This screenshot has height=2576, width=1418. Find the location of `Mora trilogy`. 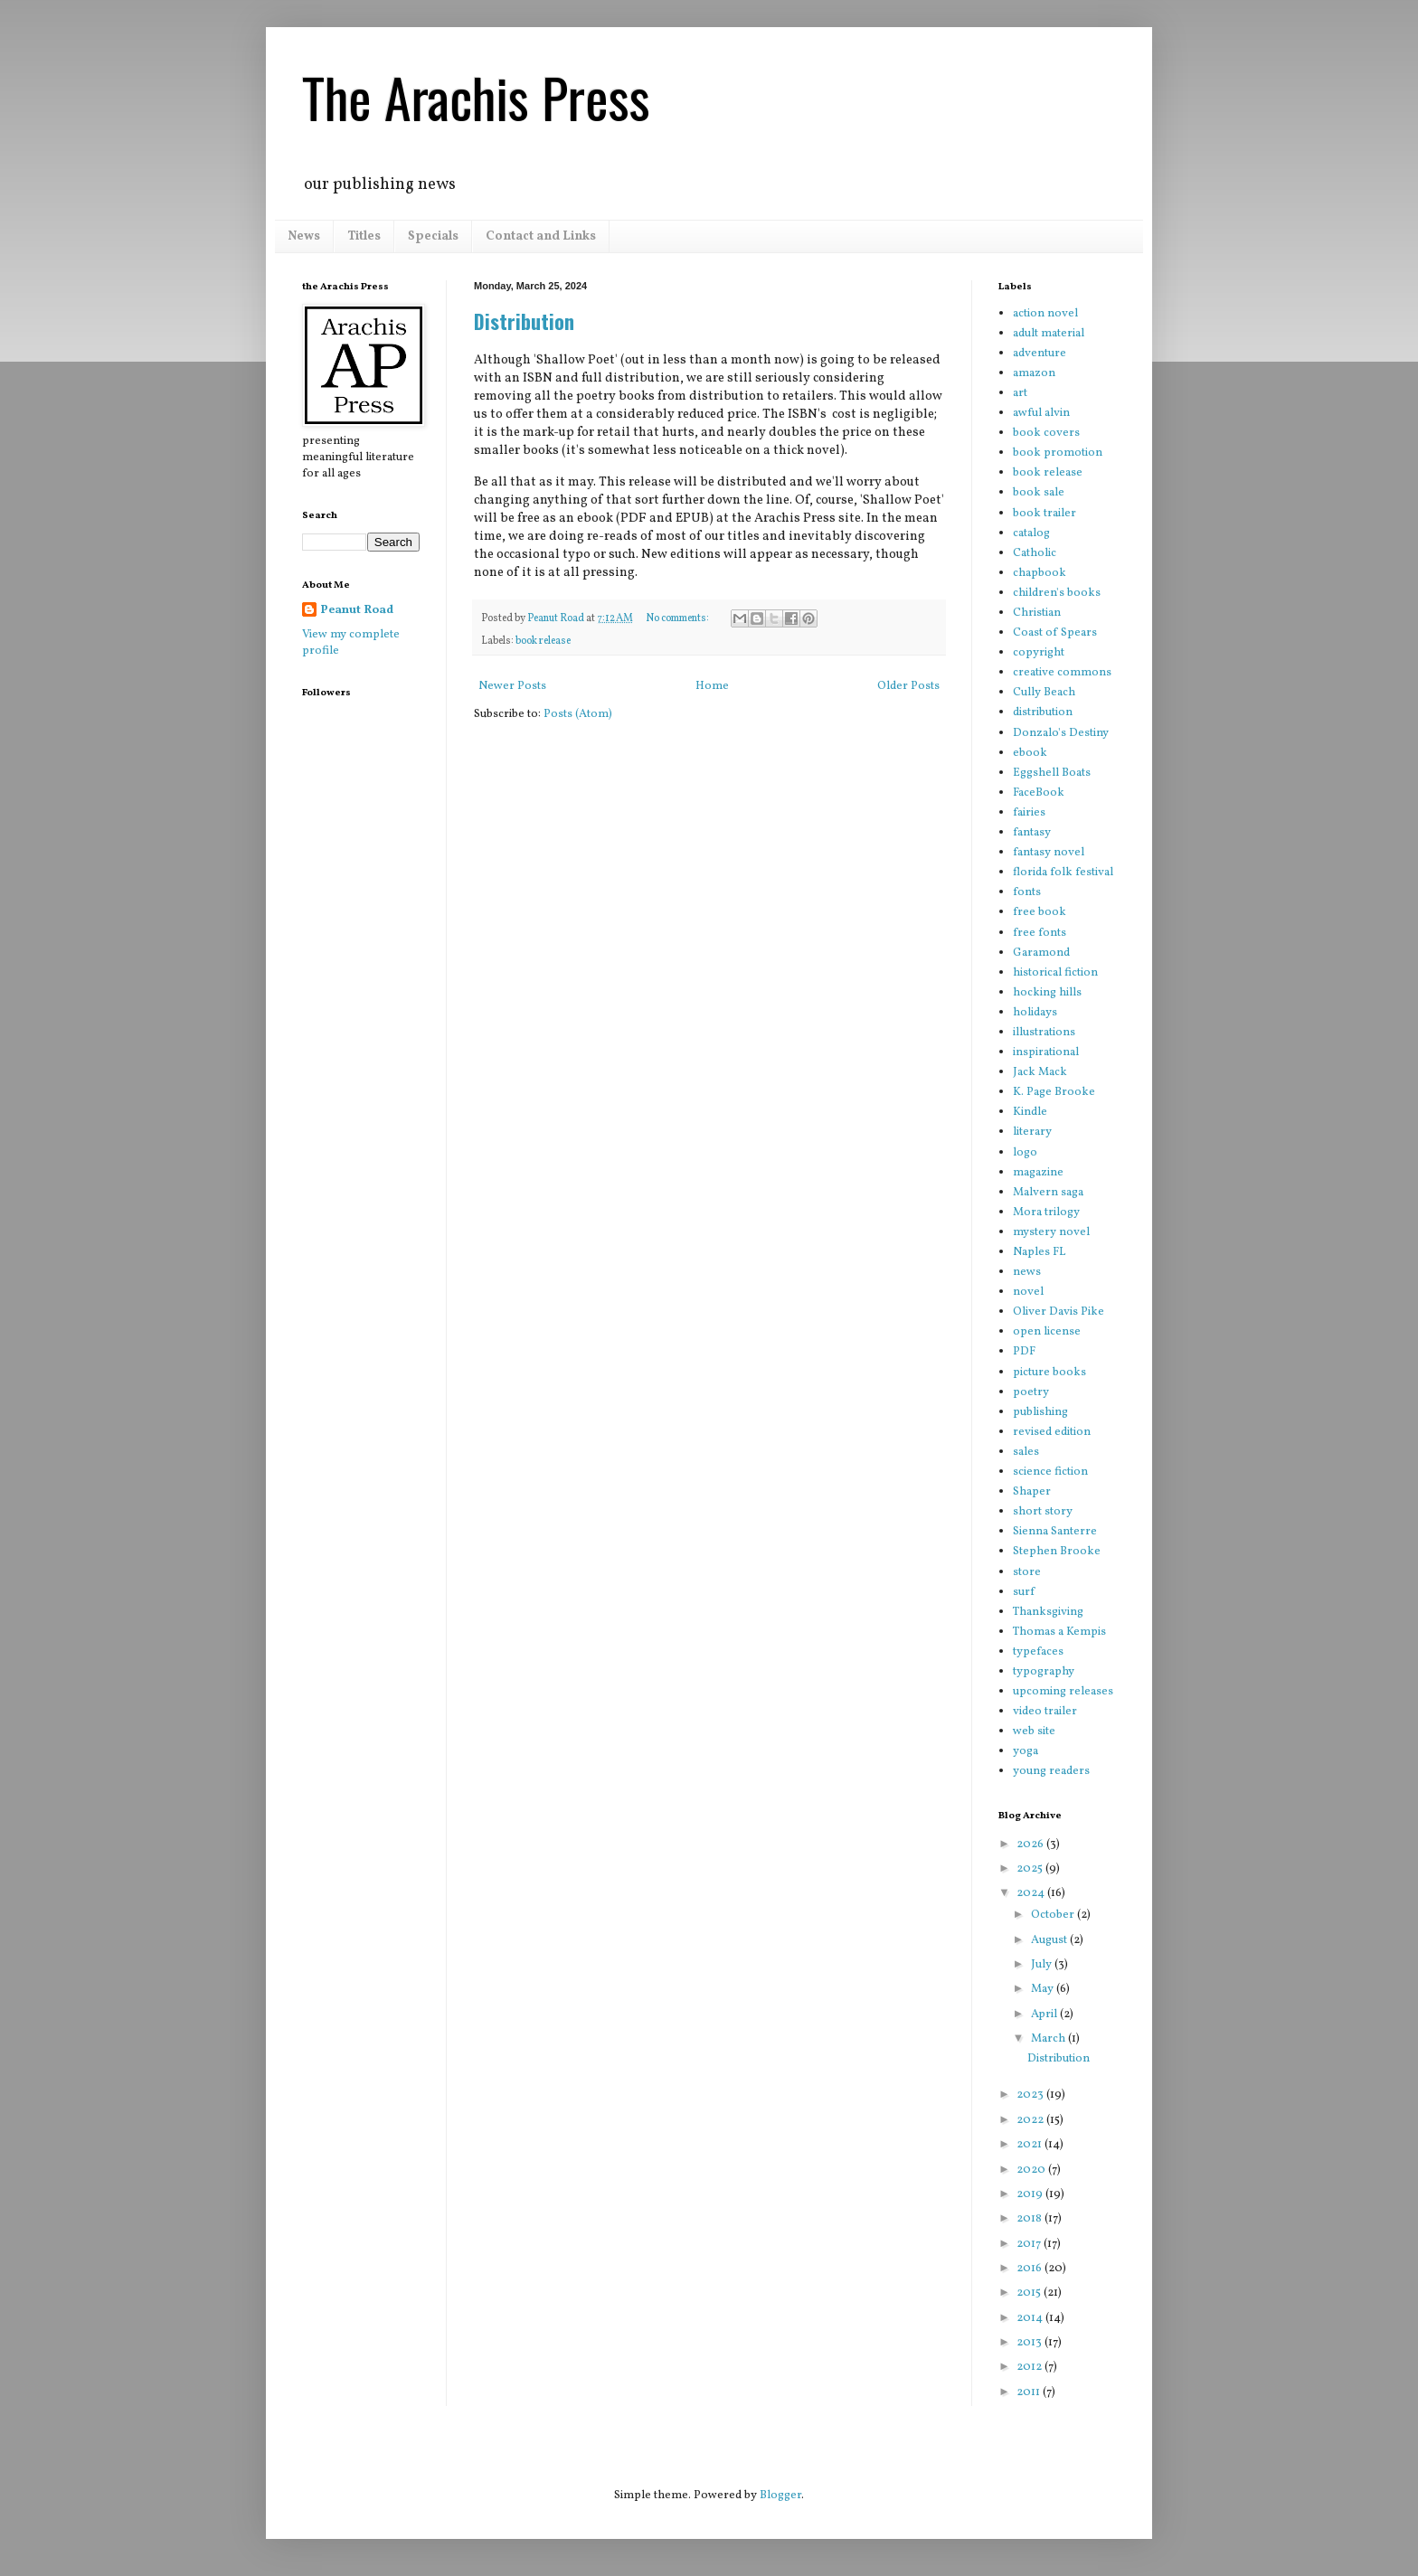

Mora trilogy is located at coordinates (1046, 1212).